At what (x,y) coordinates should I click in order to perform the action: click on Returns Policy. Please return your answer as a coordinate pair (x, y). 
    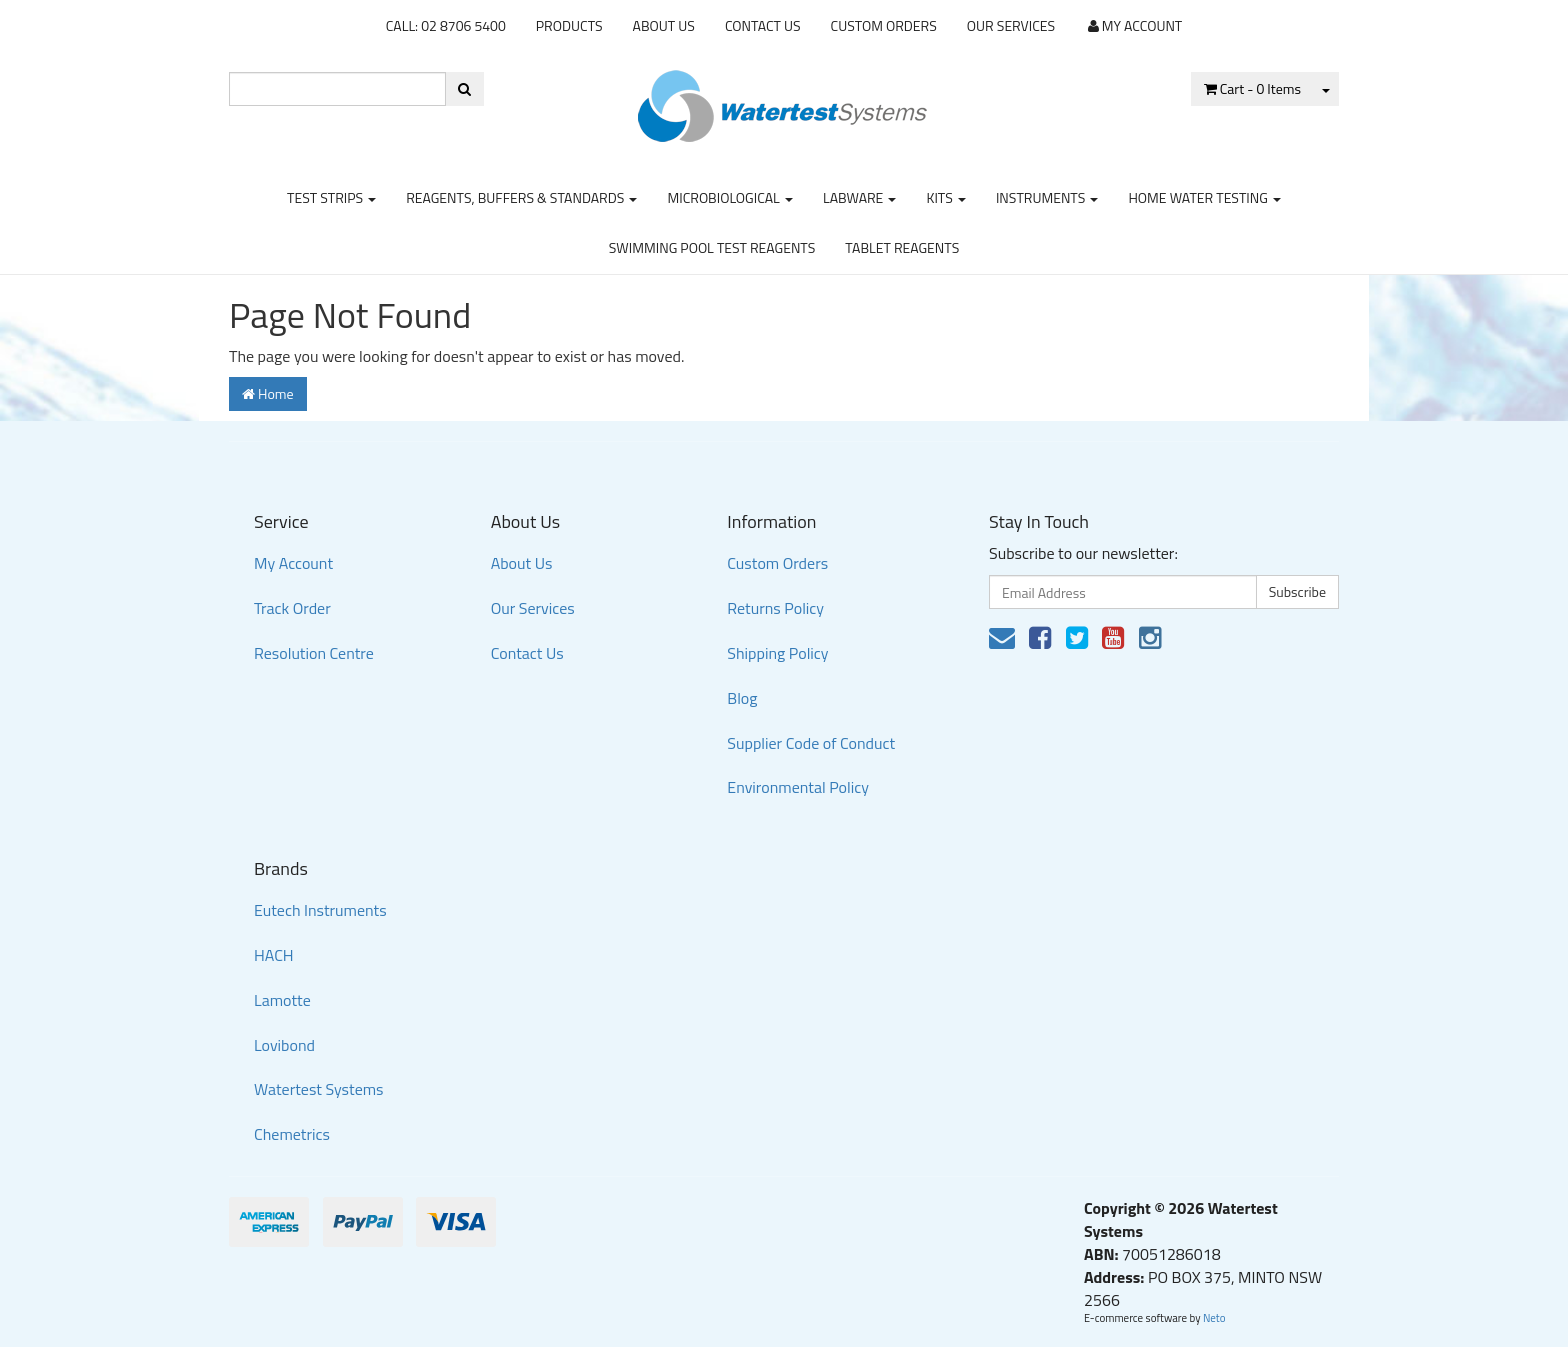
    Looking at the image, I should click on (775, 608).